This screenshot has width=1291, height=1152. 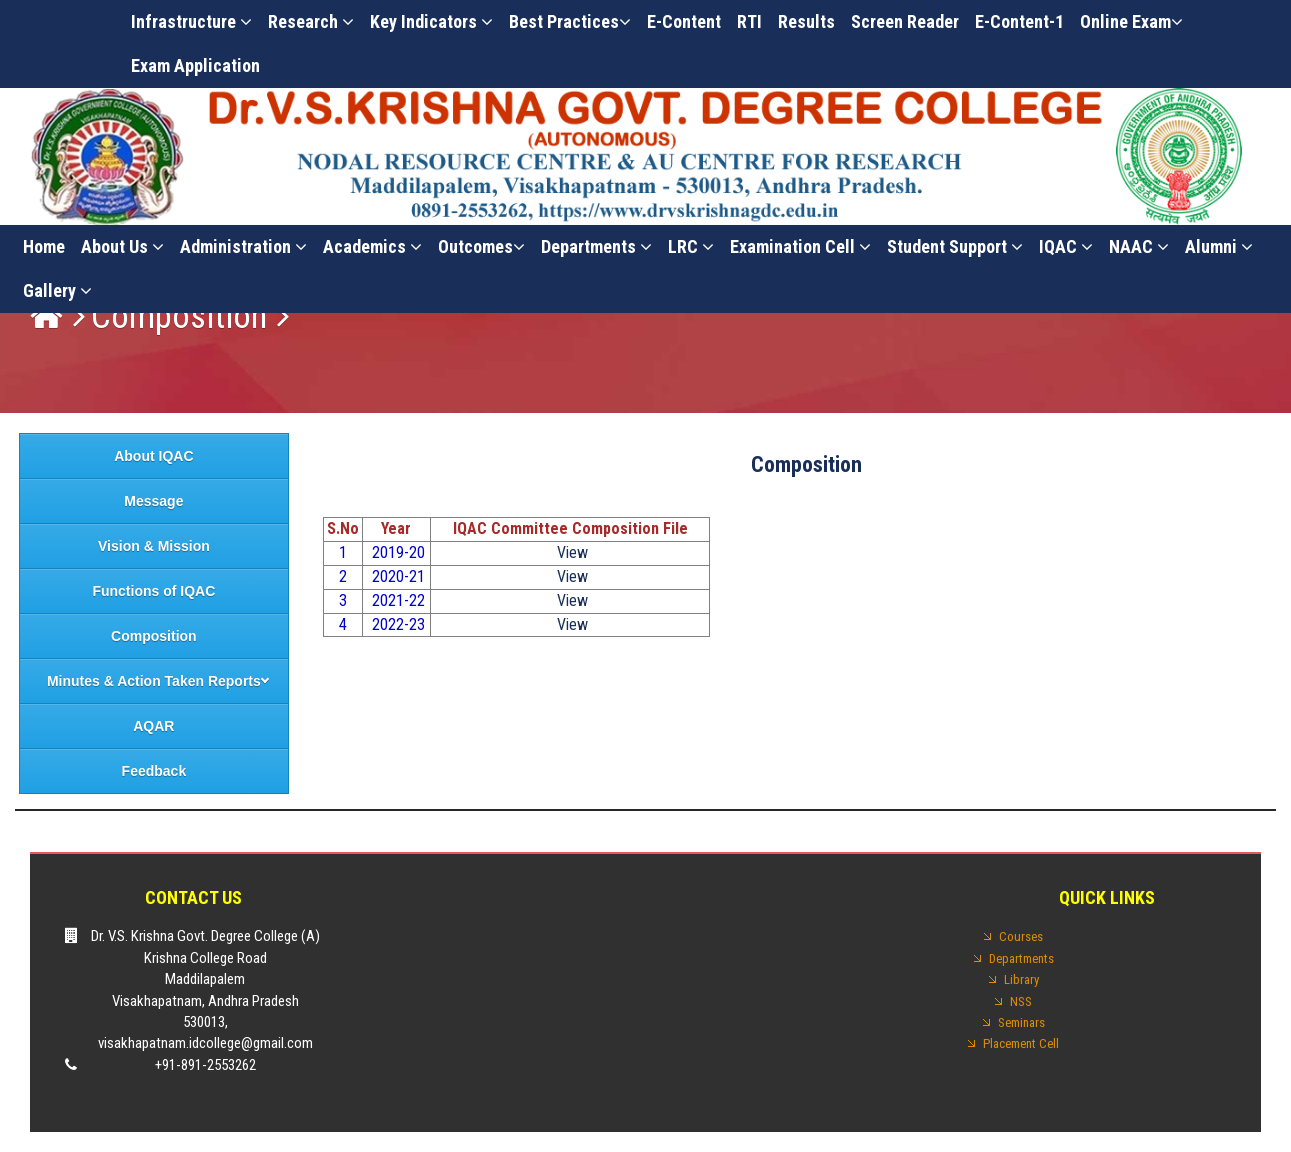 What do you see at coordinates (1066, 246) in the screenshot?
I see `IQAC [button]` at bounding box center [1066, 246].